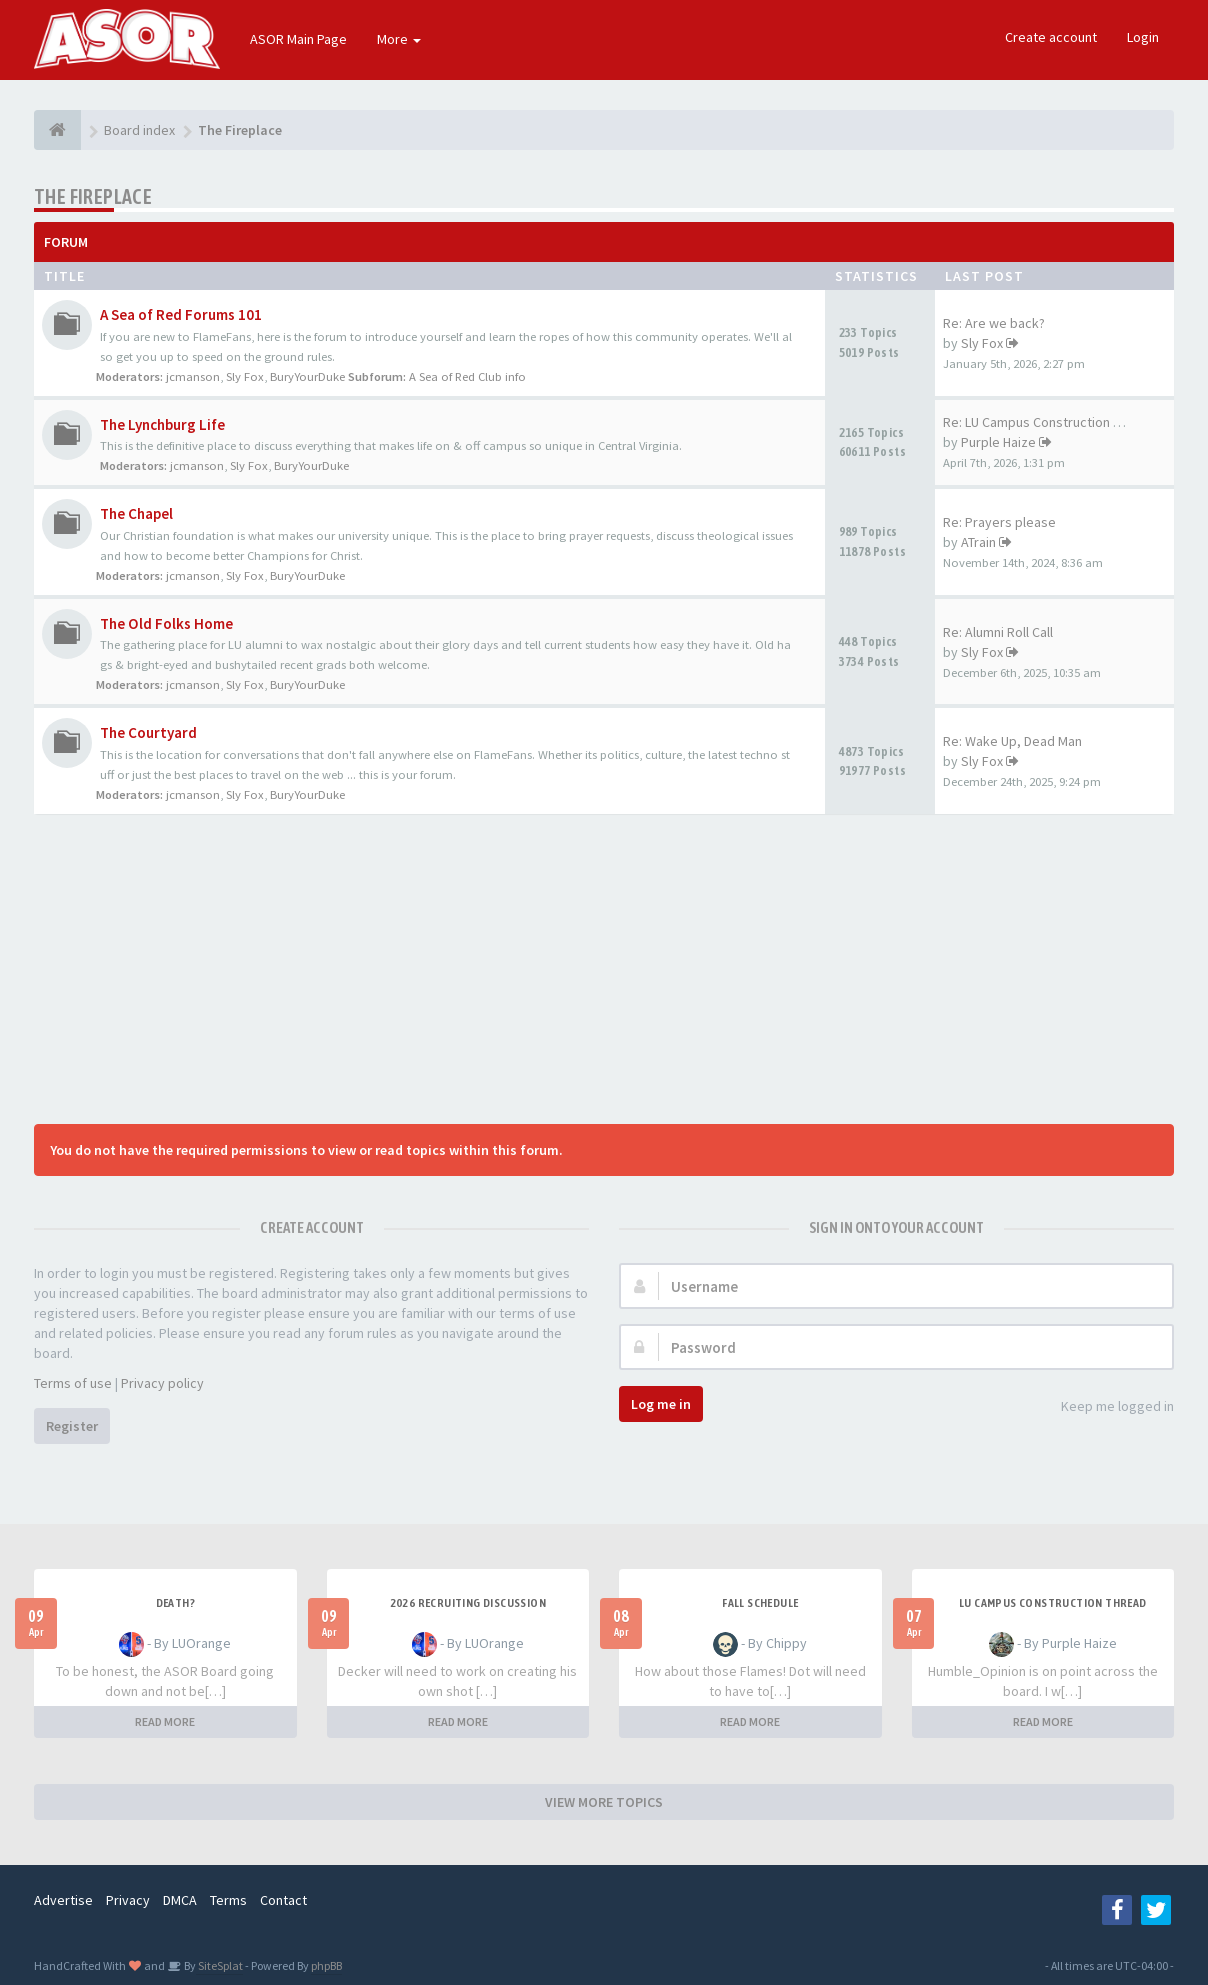 Image resolution: width=1208 pixels, height=1985 pixels. I want to click on Sly Fox, so click(245, 376).